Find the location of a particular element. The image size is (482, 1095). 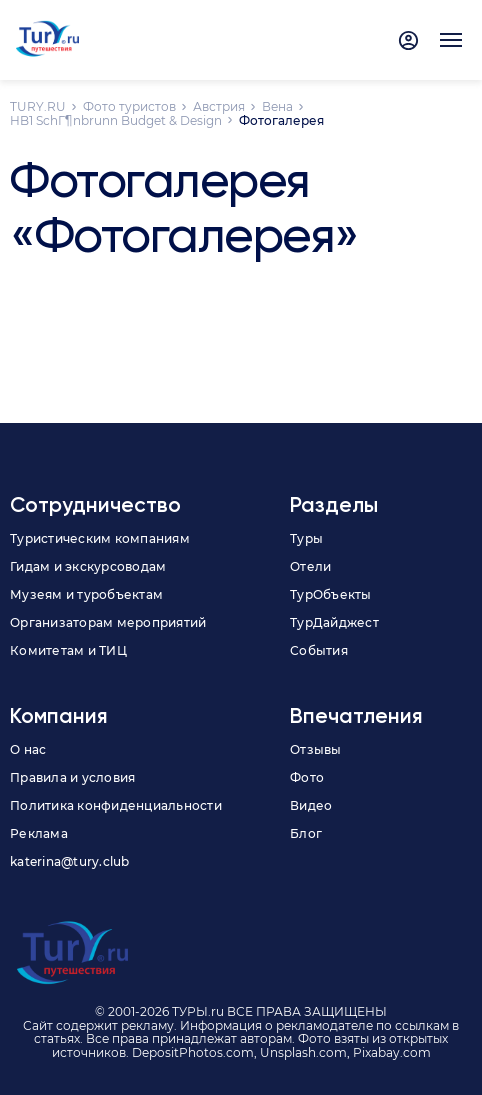

Комитетам и ТИЦ is located at coordinates (68, 650).